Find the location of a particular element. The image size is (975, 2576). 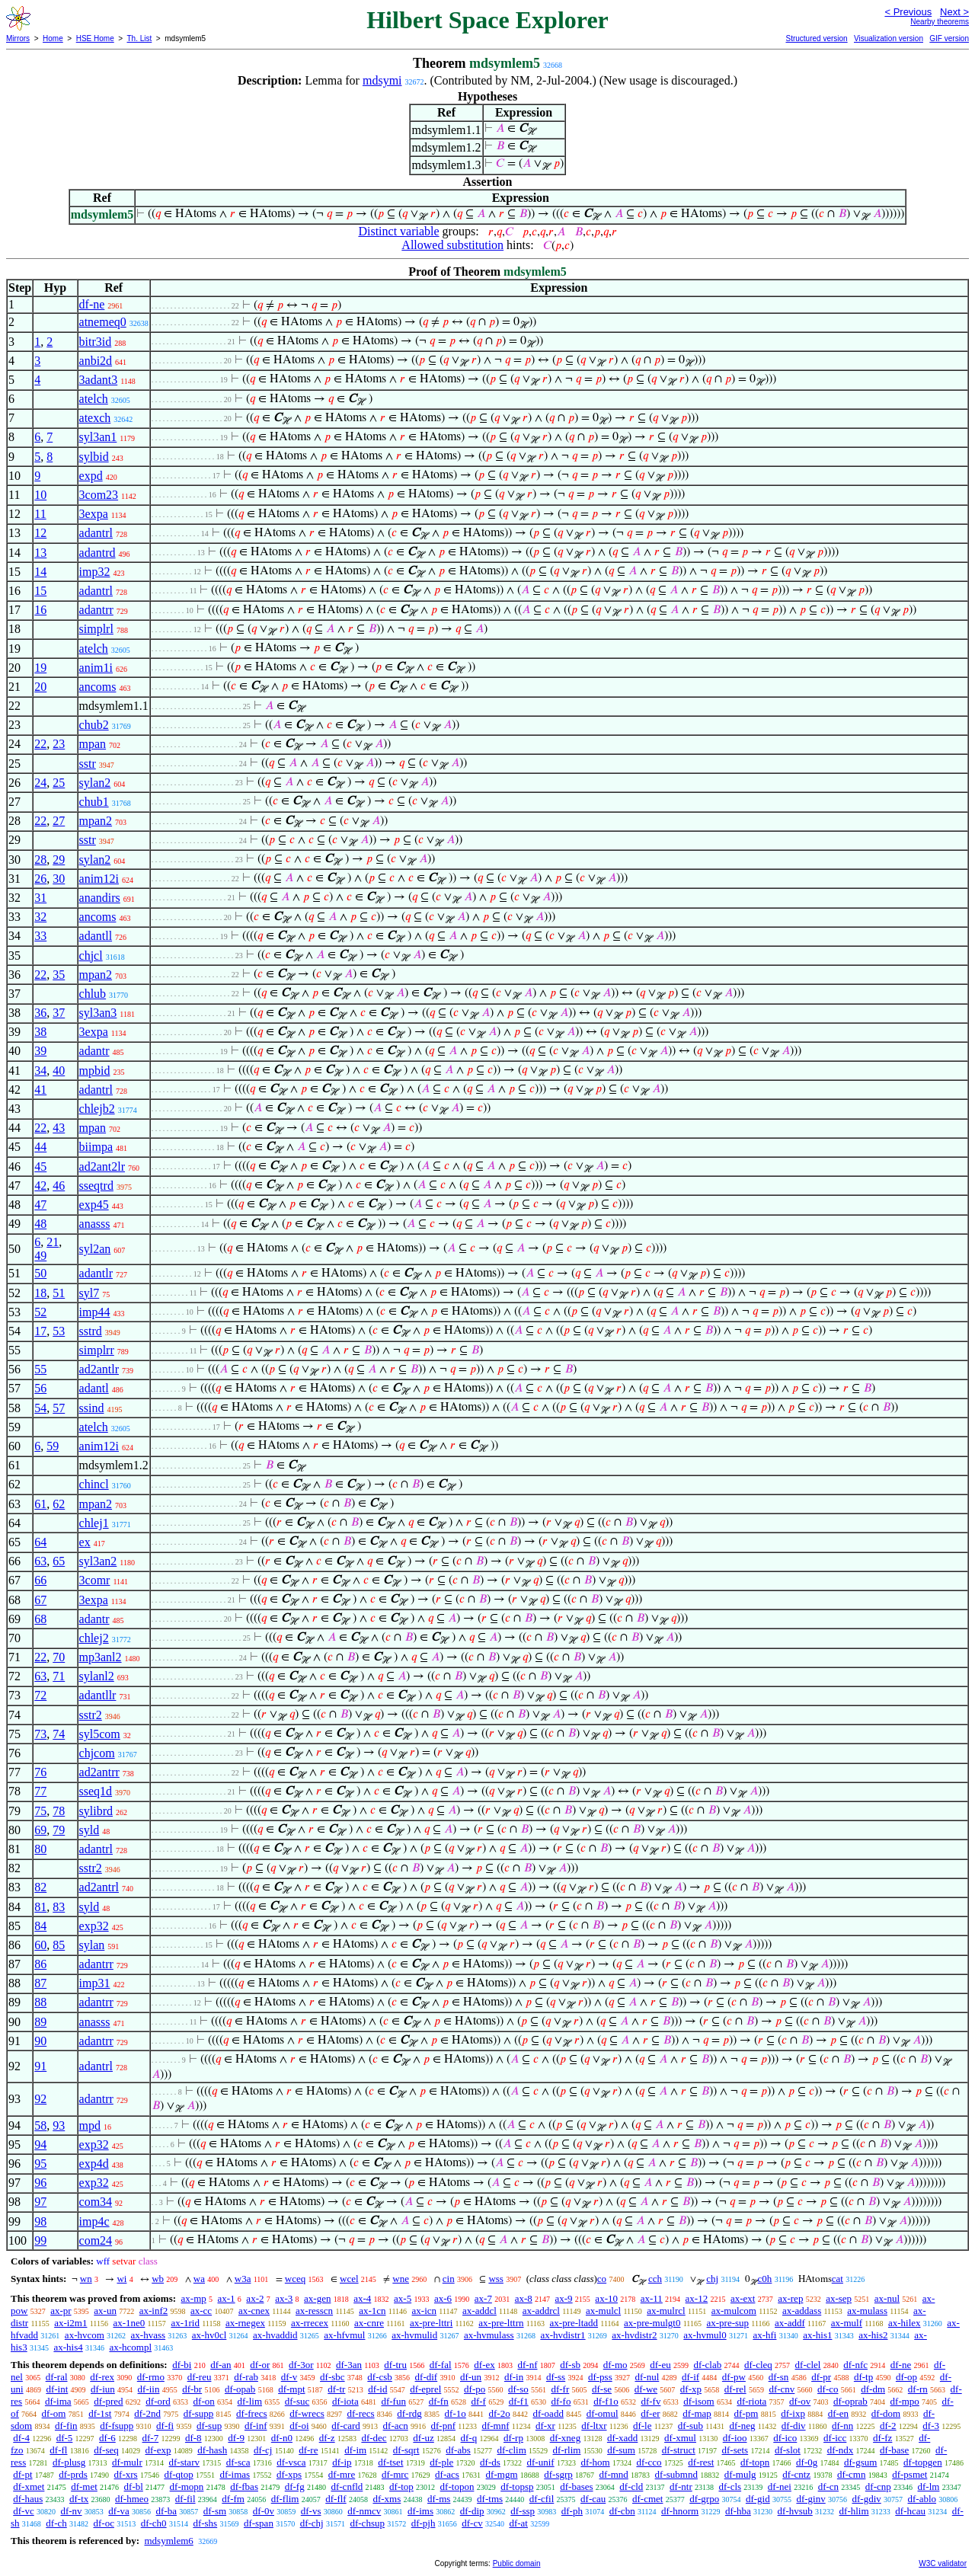

df-mrc is located at coordinates (395, 2474).